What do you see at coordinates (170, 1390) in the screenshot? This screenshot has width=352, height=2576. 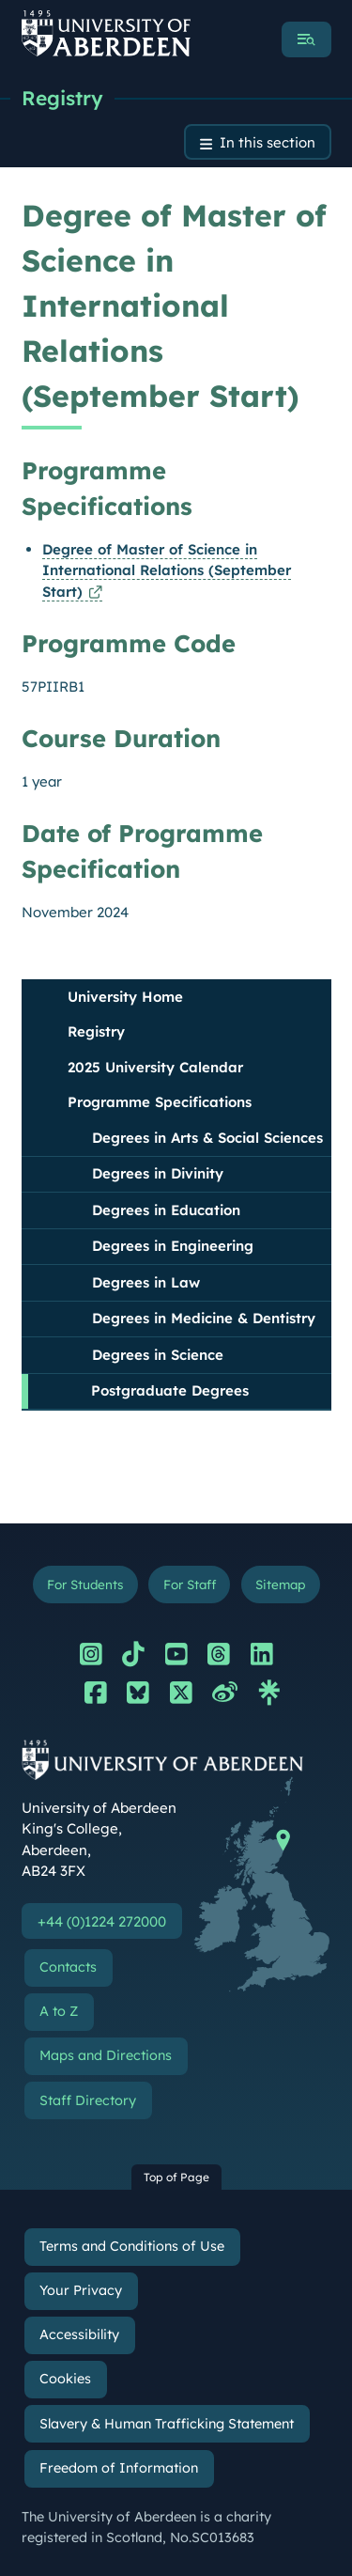 I see `Postgraduate Degrees` at bounding box center [170, 1390].